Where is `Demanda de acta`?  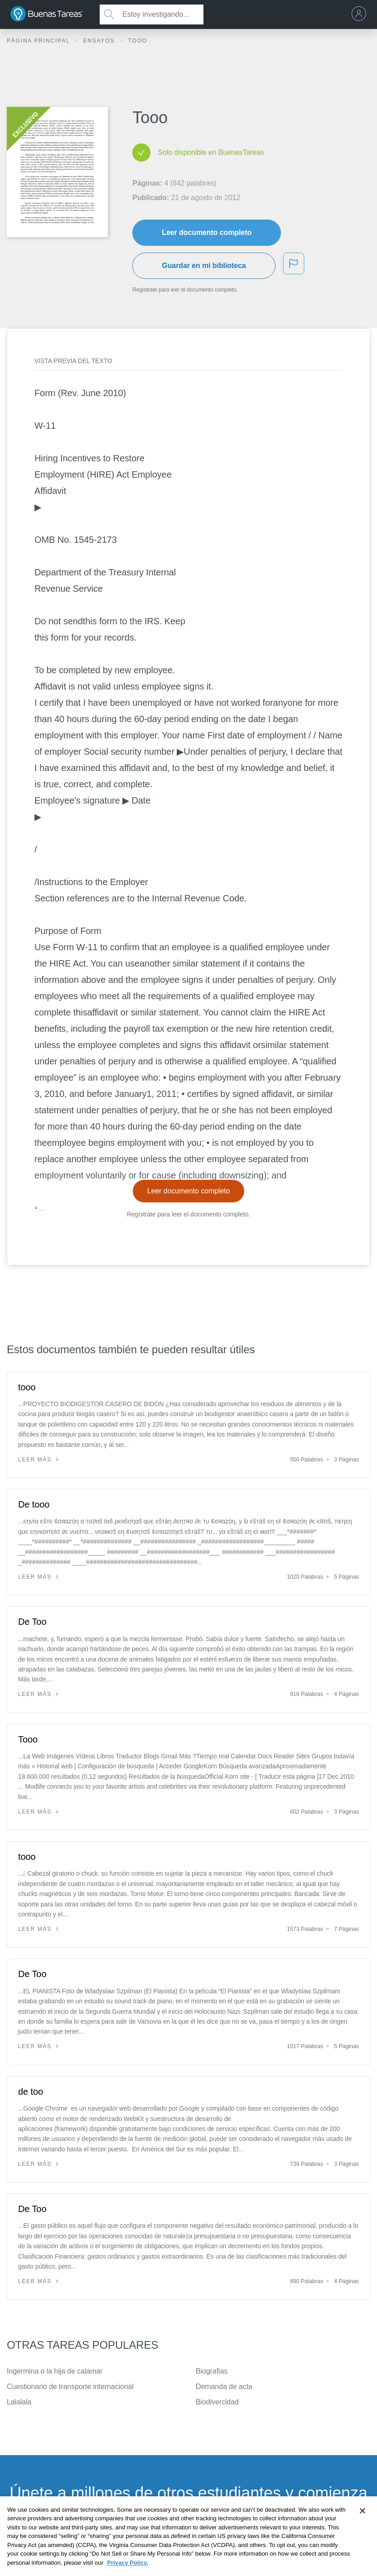
Demanda de acta is located at coordinates (224, 2386).